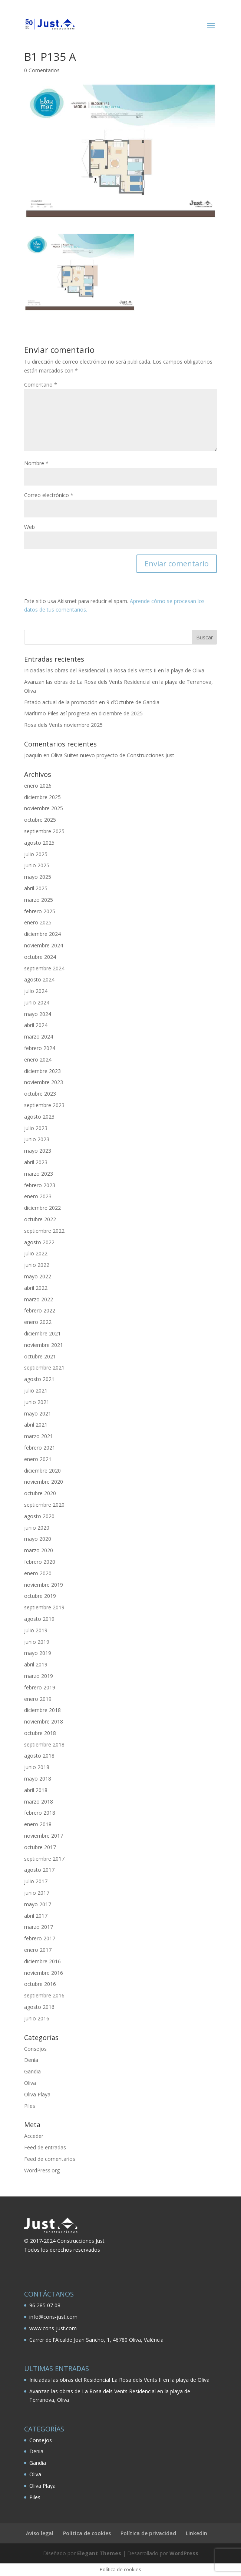  What do you see at coordinates (38, 1926) in the screenshot?
I see `marzo 2017` at bounding box center [38, 1926].